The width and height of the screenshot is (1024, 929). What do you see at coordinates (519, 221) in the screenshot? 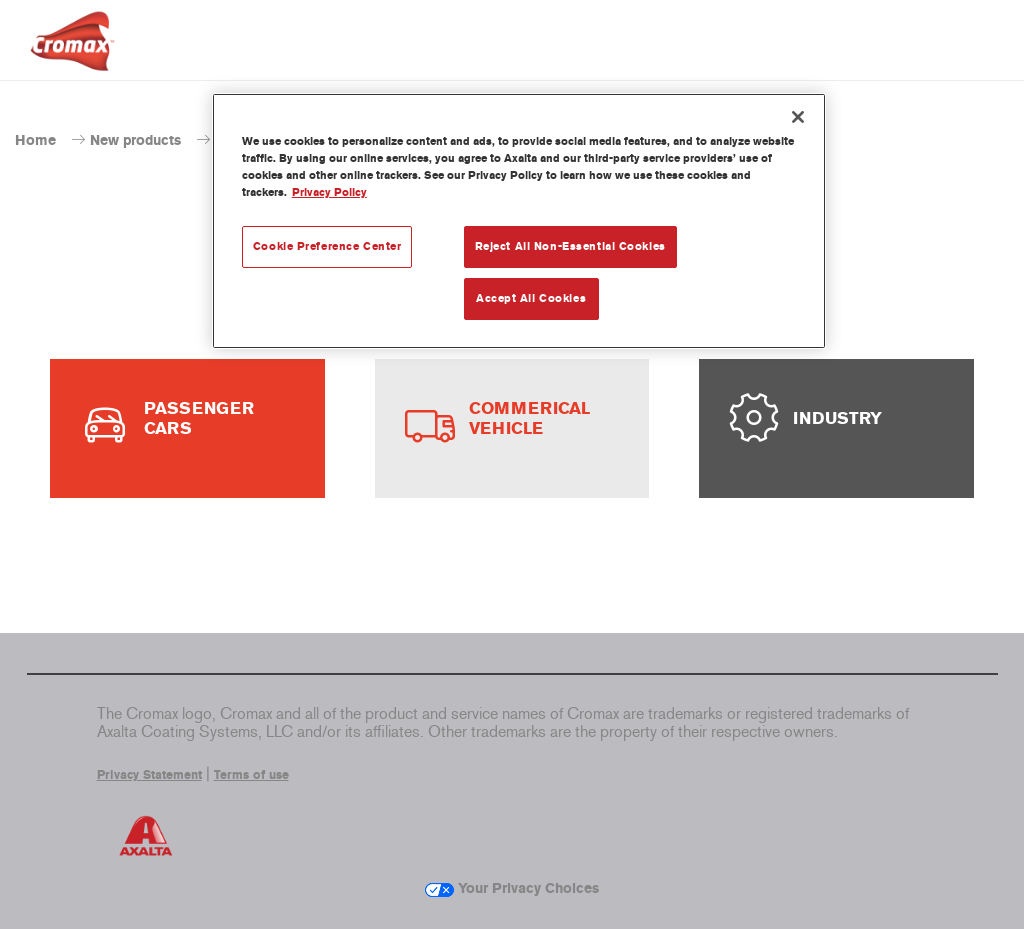
I see `[region]` at bounding box center [519, 221].